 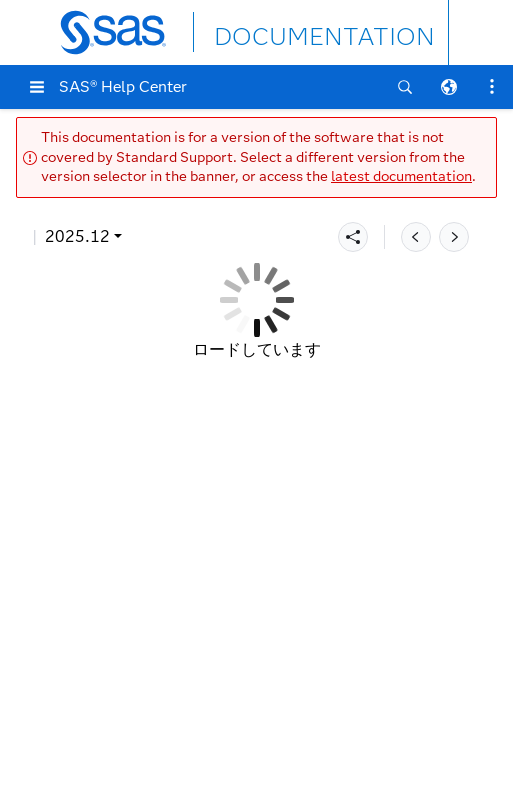 What do you see at coordinates (77, 236) in the screenshot?
I see `2025.12 [button]` at bounding box center [77, 236].